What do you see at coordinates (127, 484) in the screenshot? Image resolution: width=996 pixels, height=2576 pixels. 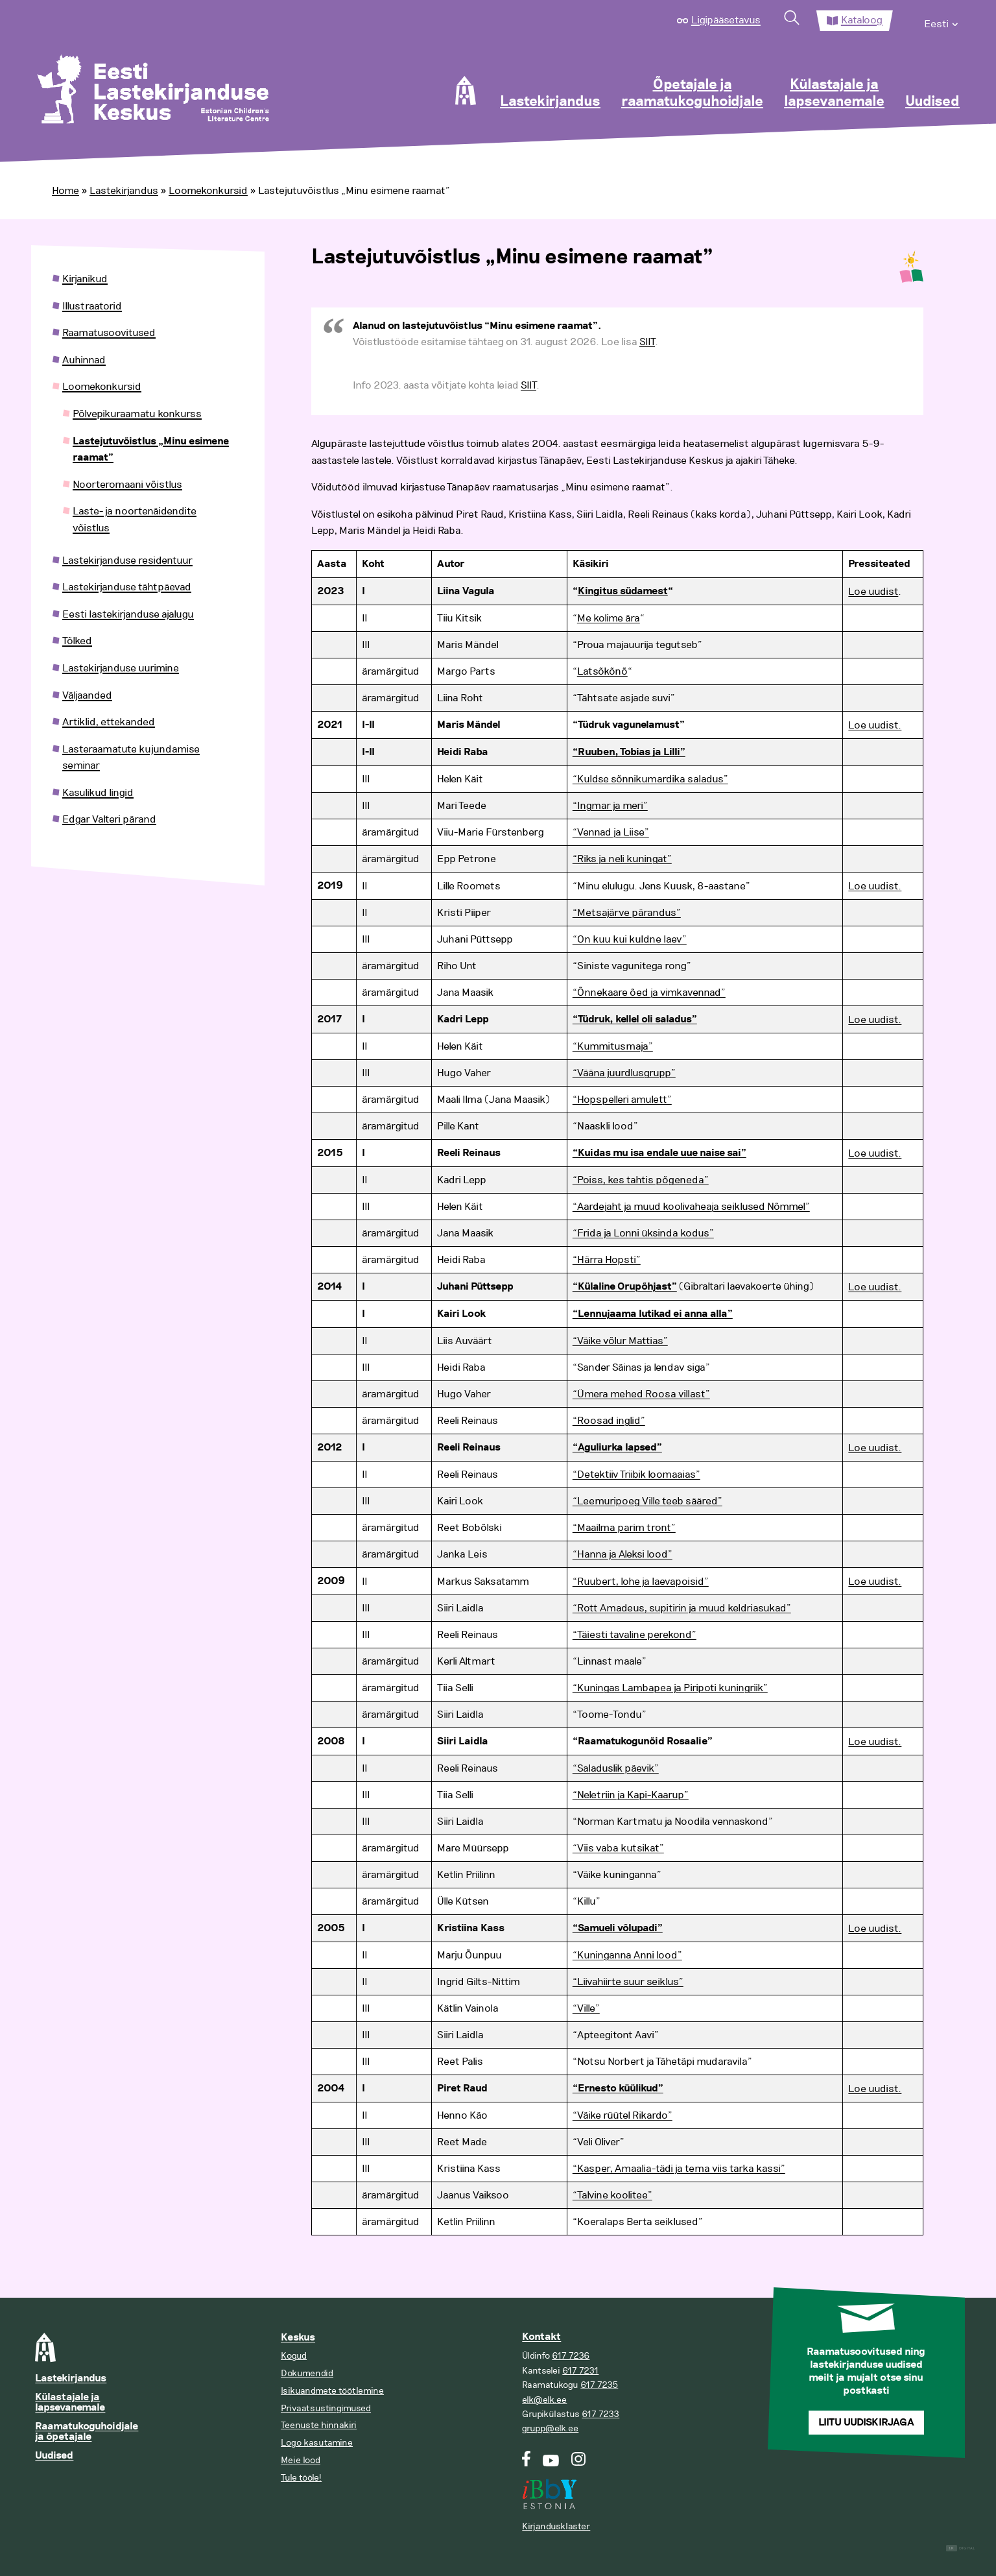 I see `Noorteromaani võistlus` at bounding box center [127, 484].